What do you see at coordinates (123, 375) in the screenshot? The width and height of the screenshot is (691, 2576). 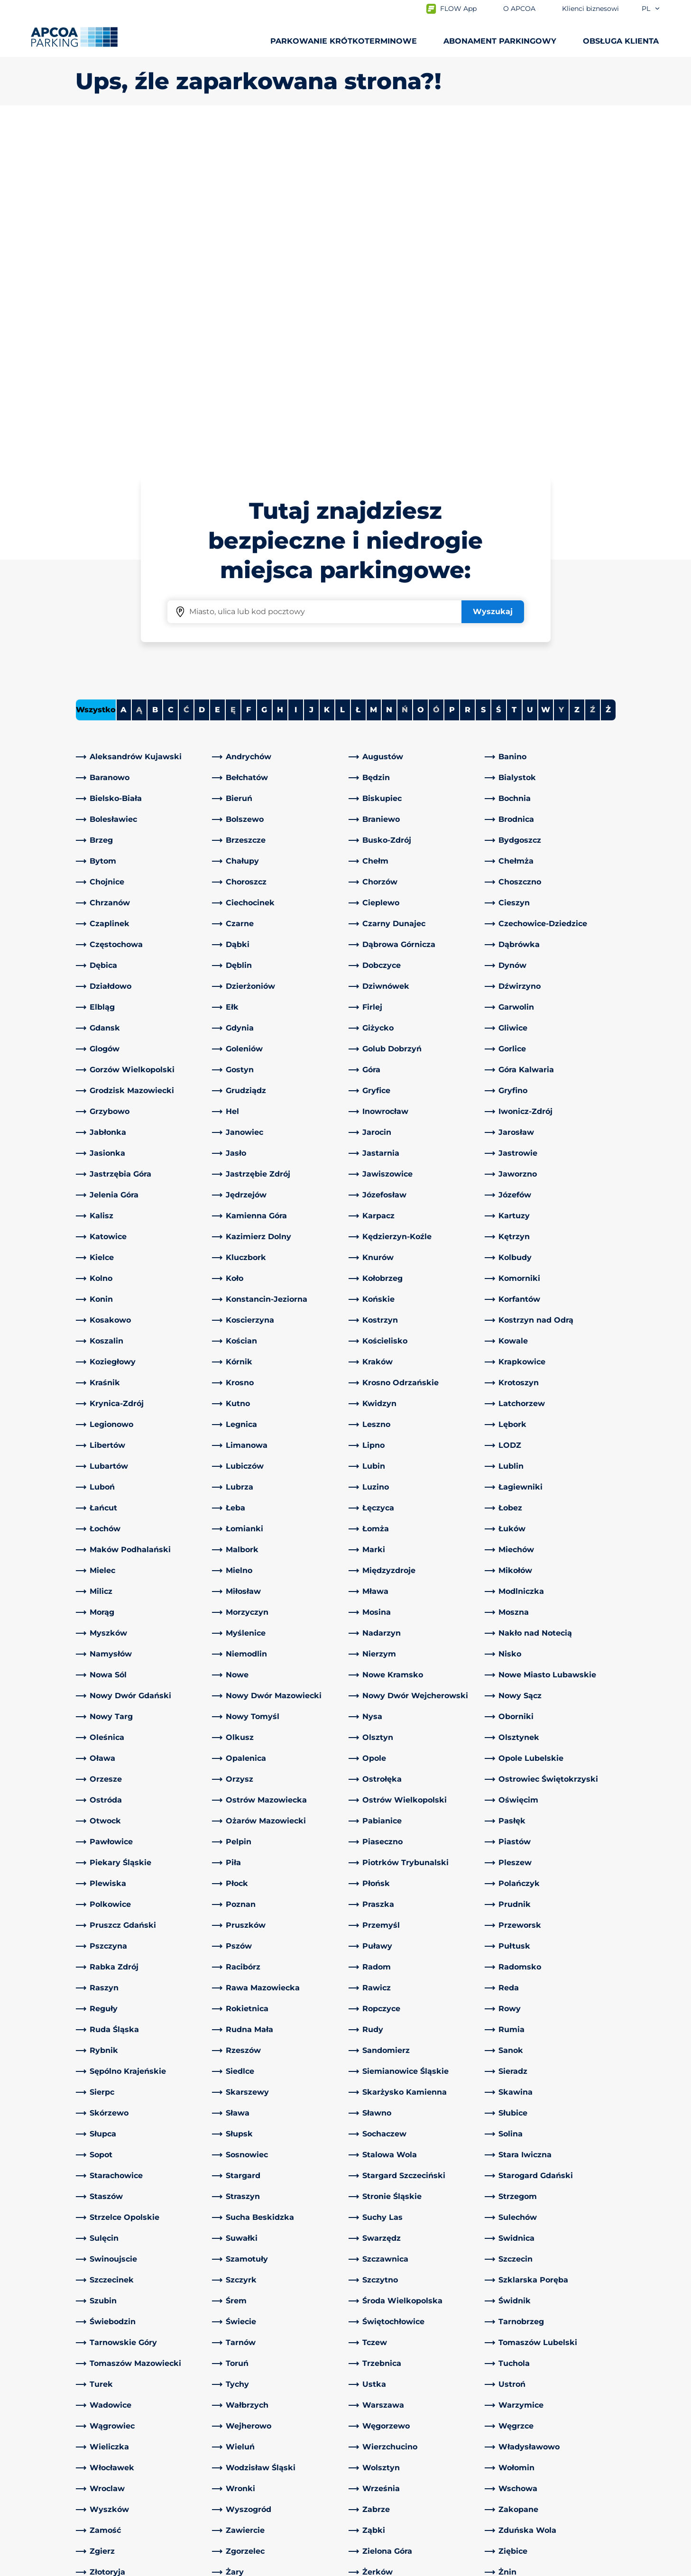 I see `A [Filter cities starting with A]` at bounding box center [123, 375].